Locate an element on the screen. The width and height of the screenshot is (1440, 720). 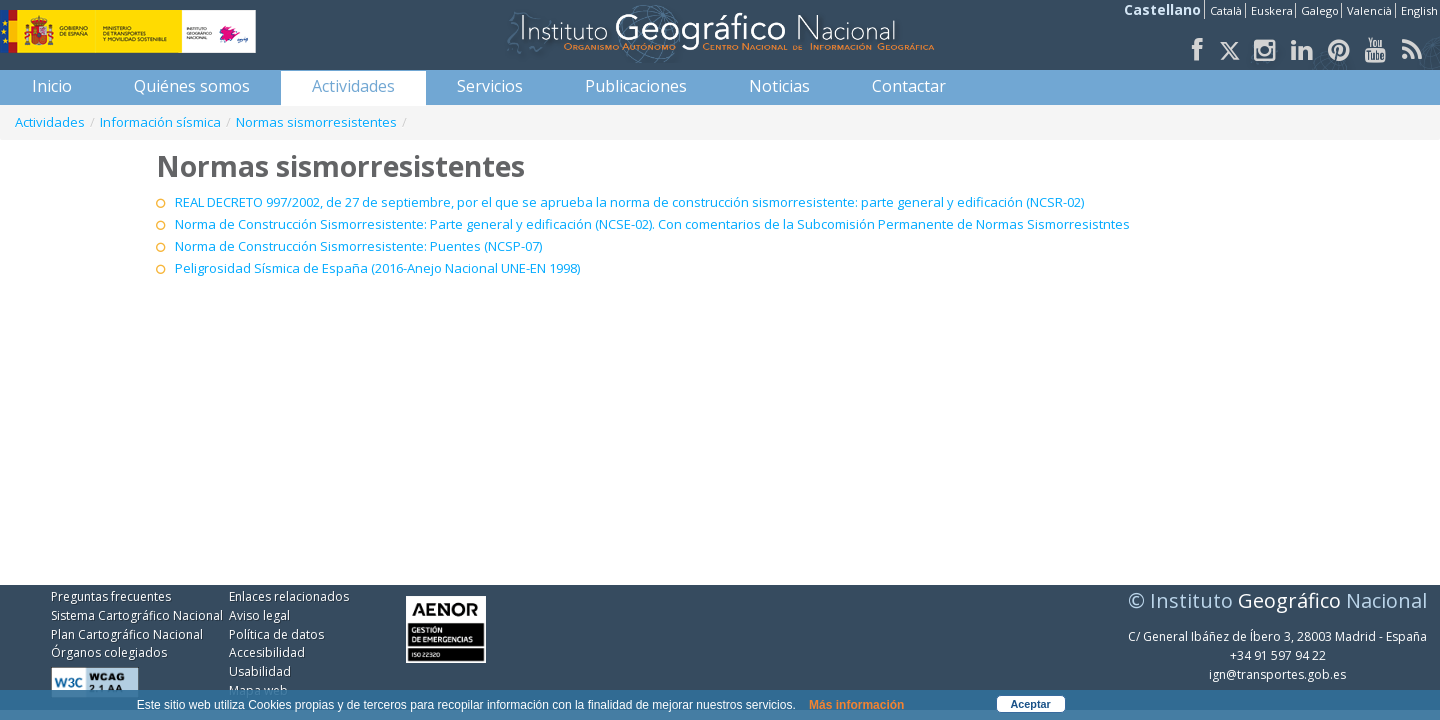
Euskera is located at coordinates (1272, 10).